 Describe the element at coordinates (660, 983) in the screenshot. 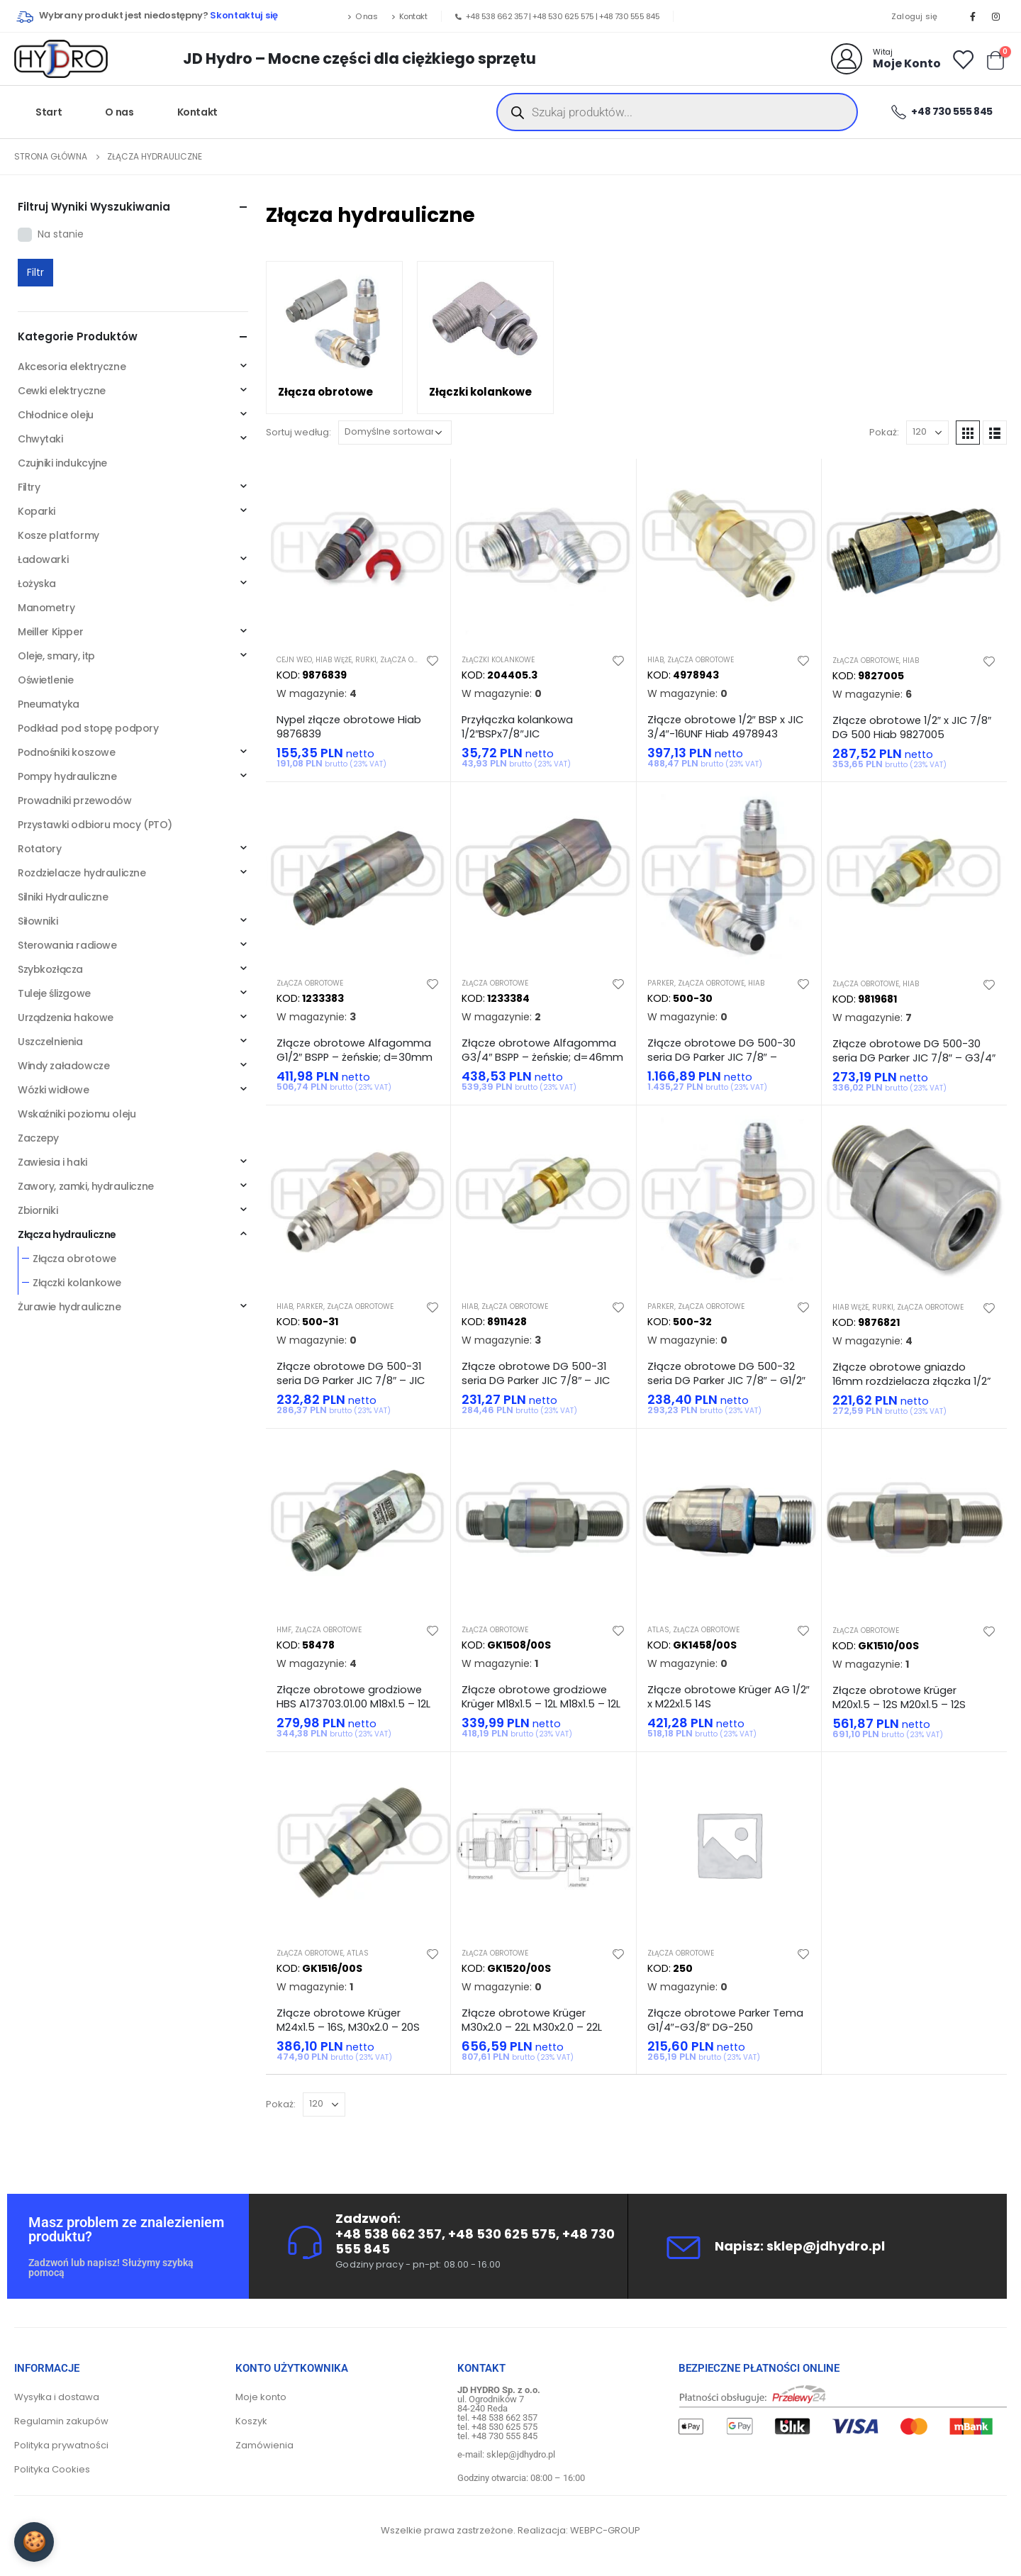

I see `Parker` at that location.